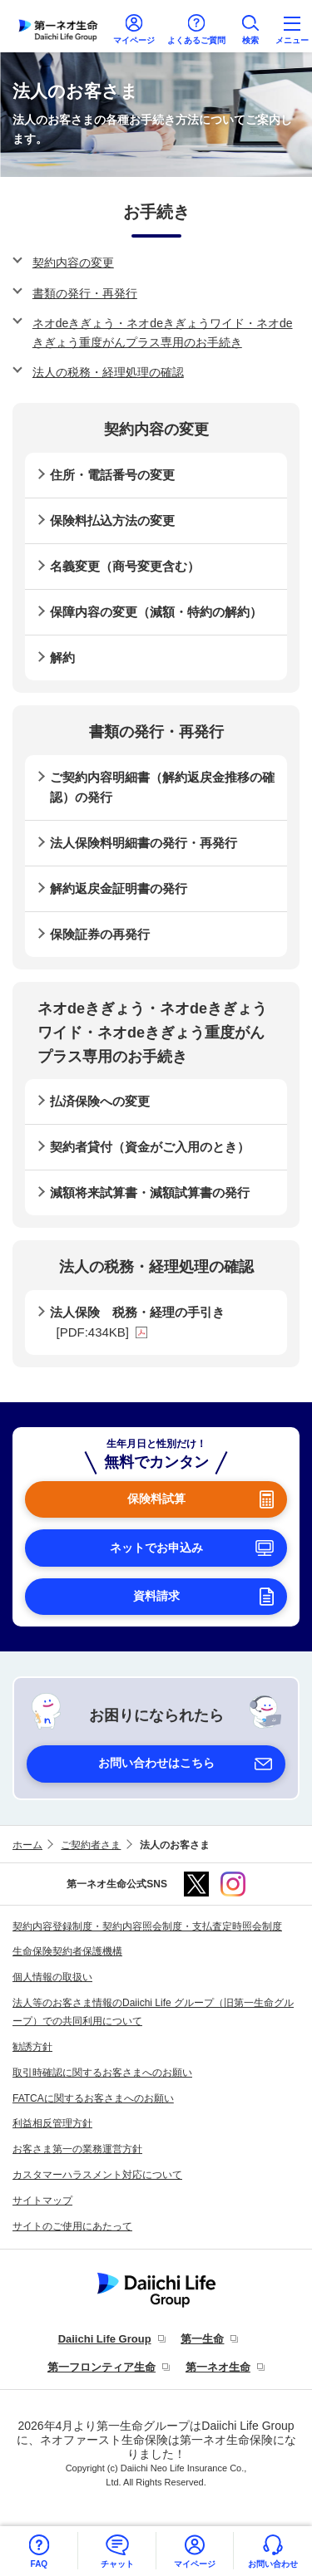 The height and width of the screenshot is (2576, 312). Describe the element at coordinates (42, 2200) in the screenshot. I see `サイトマップ` at that location.